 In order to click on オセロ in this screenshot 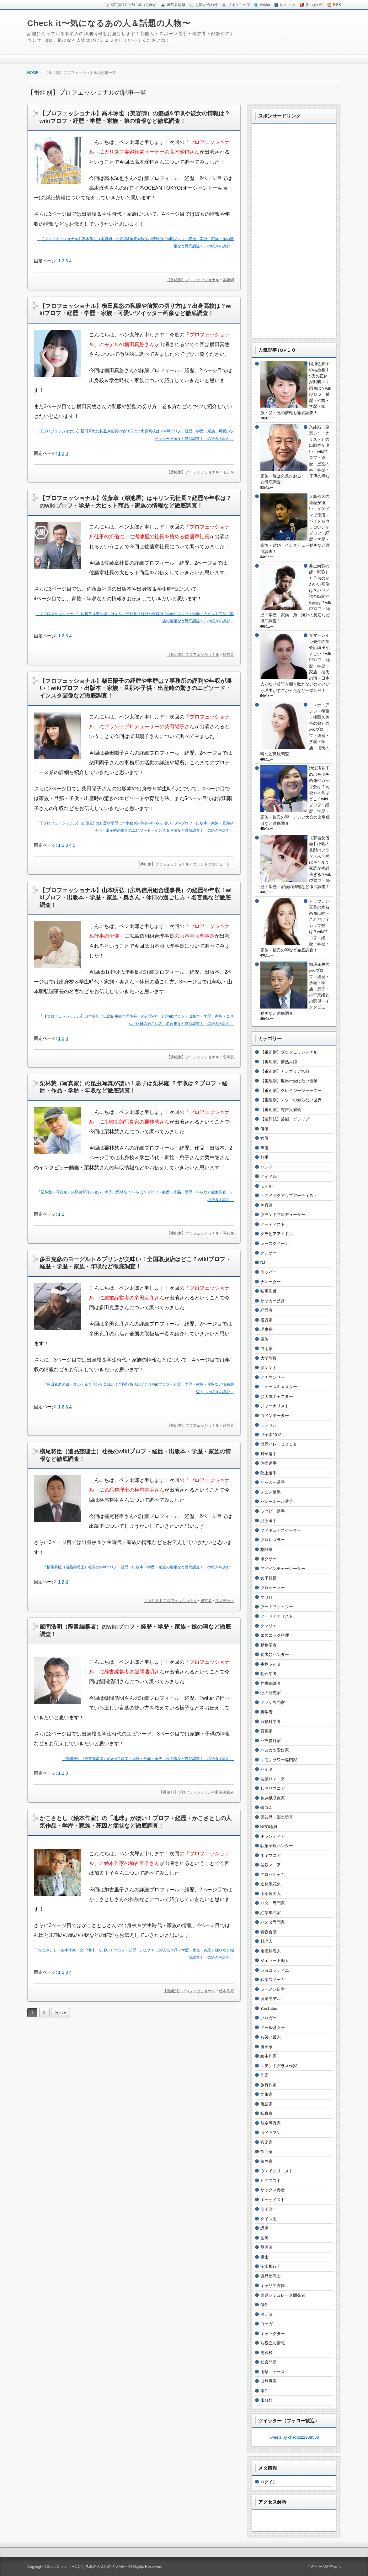, I will do `click(266, 1597)`.